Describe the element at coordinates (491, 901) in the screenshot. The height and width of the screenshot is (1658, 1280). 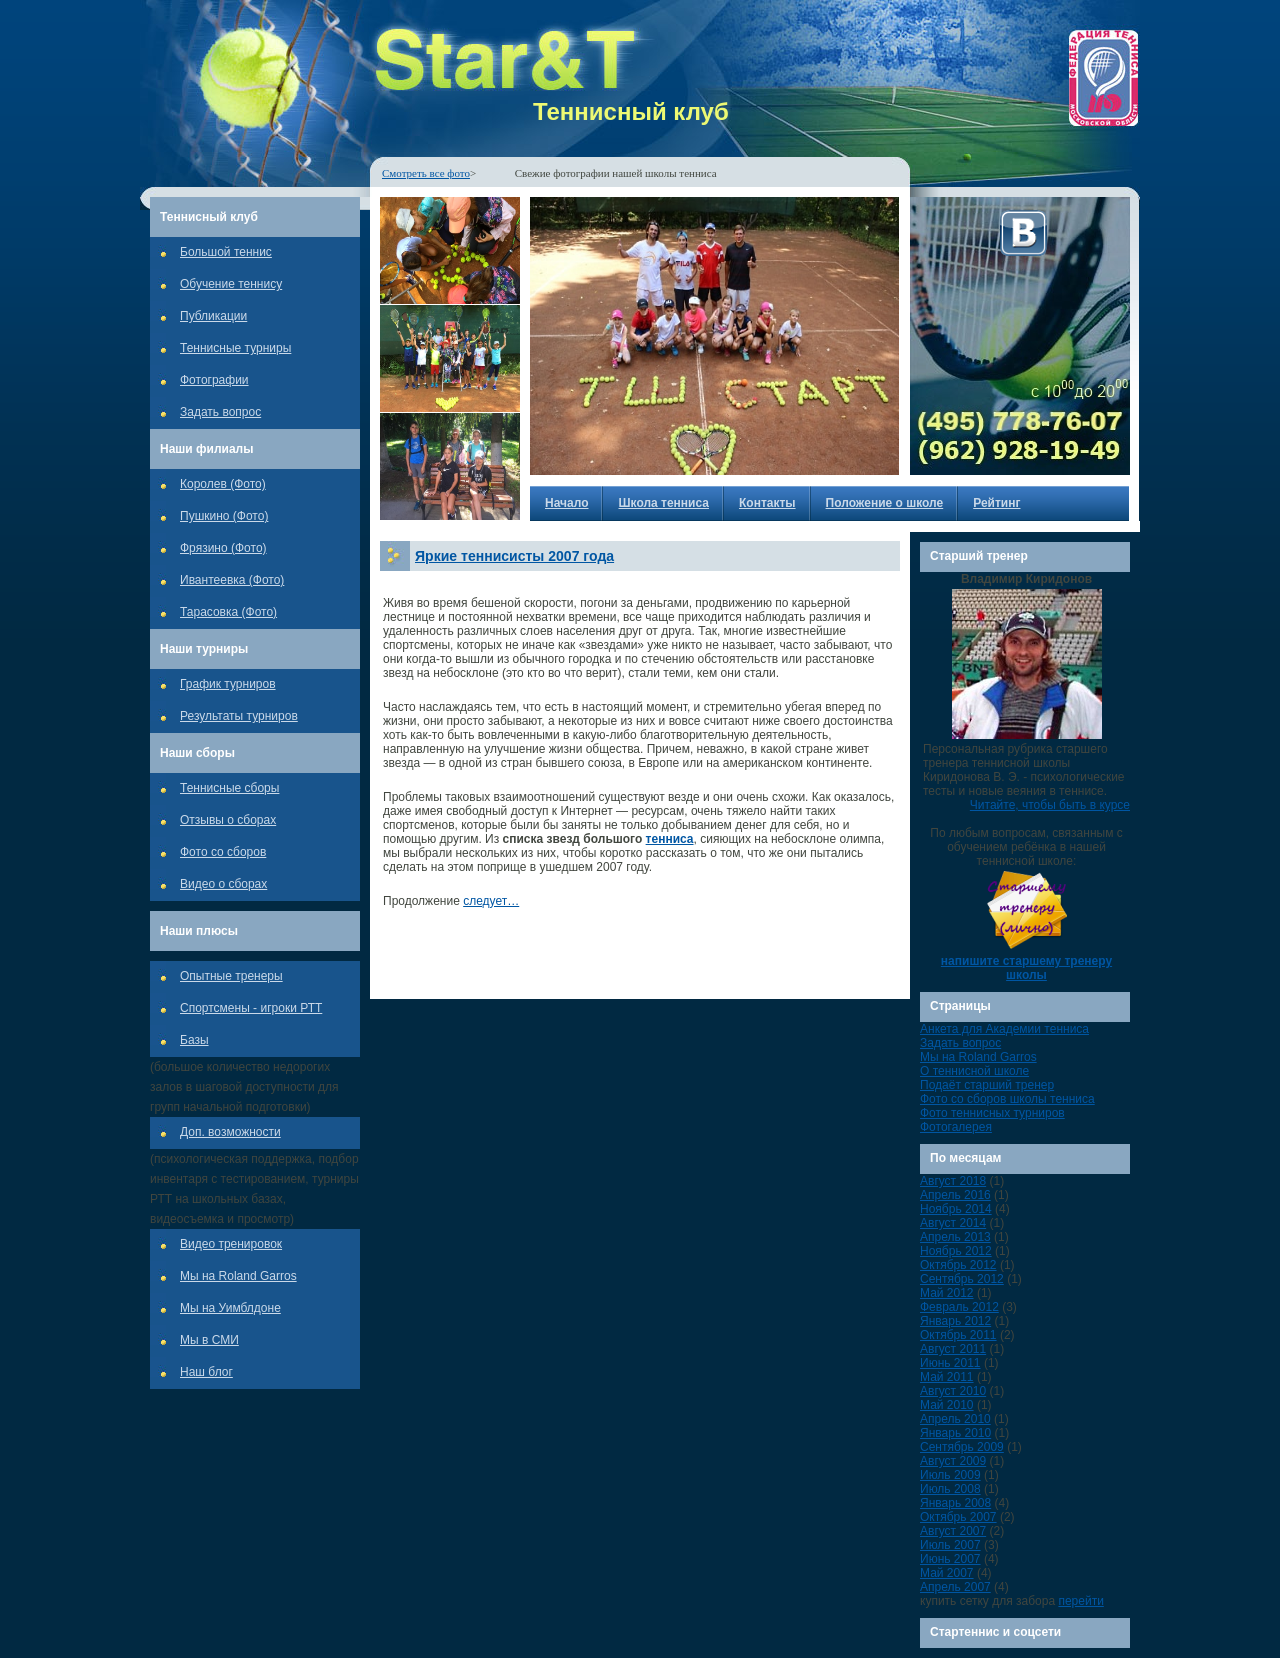
I see `следует…` at that location.